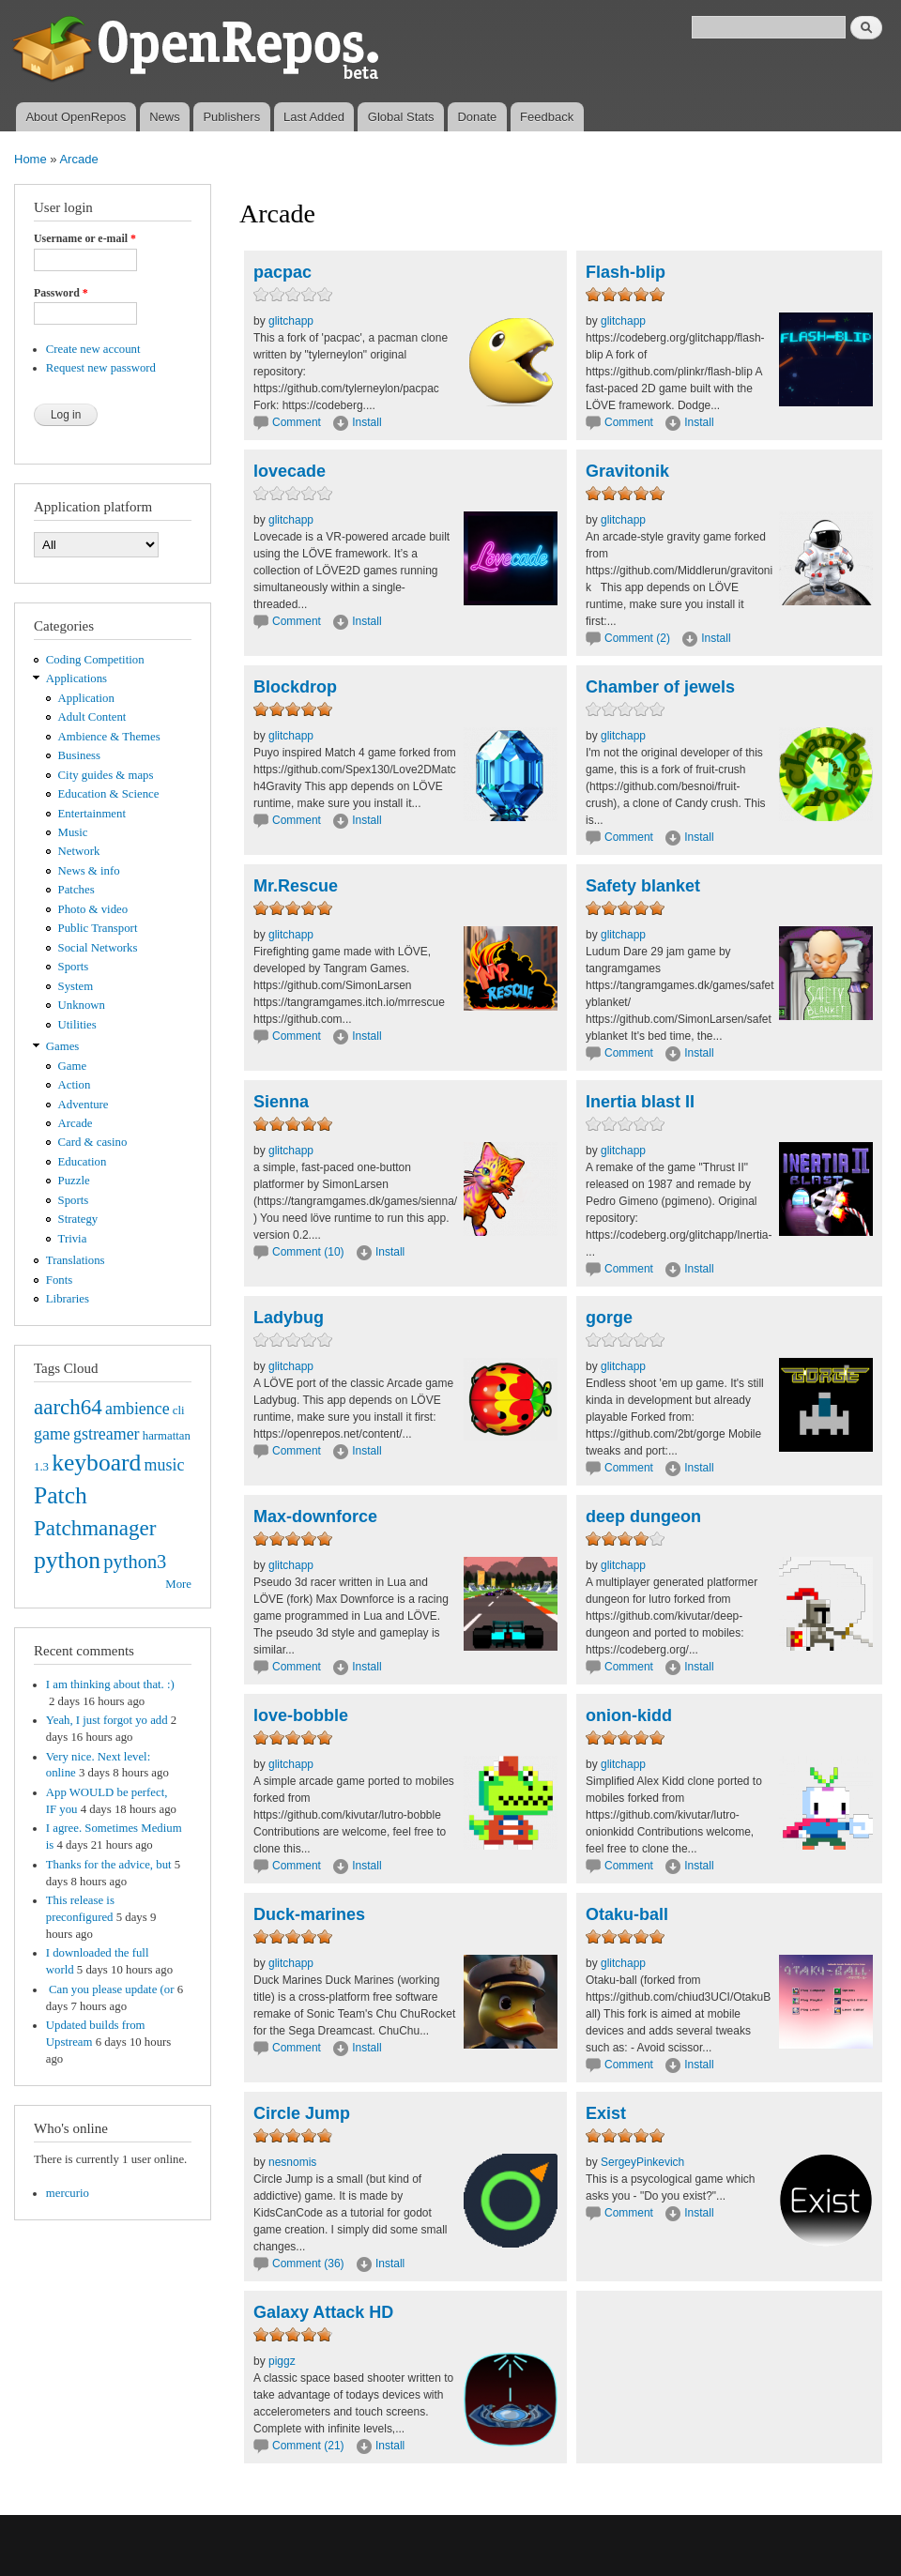 The width and height of the screenshot is (901, 2576). I want to click on love-bobble, so click(300, 1715).